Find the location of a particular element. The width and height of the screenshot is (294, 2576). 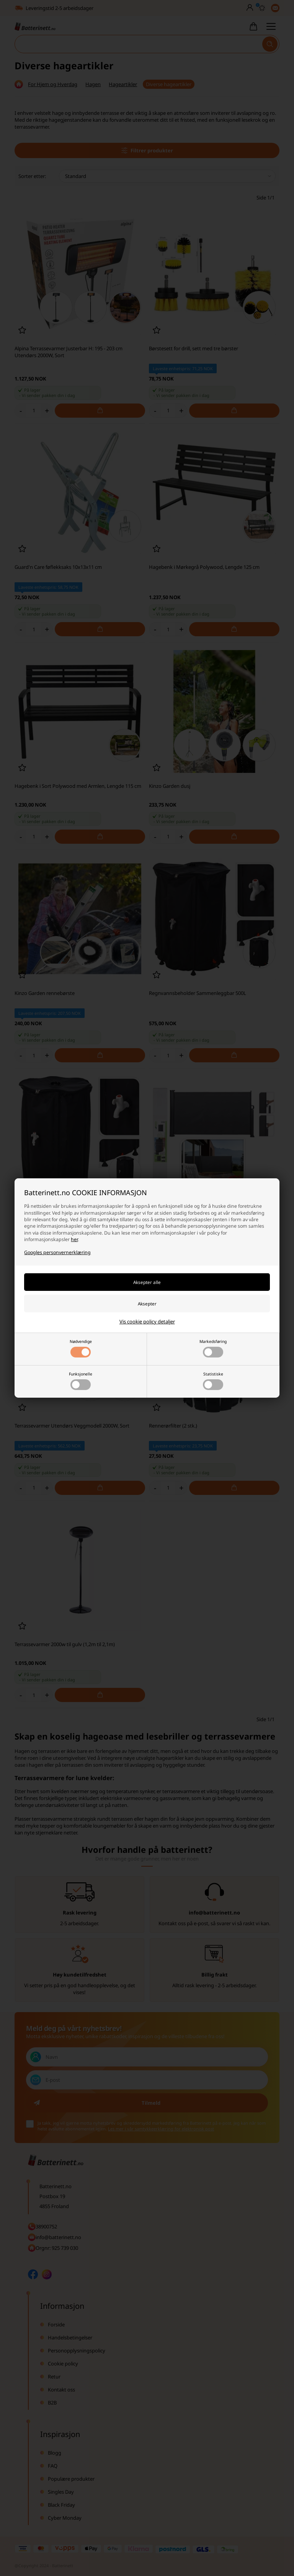

Nødvendige is located at coordinates (81, 1348).